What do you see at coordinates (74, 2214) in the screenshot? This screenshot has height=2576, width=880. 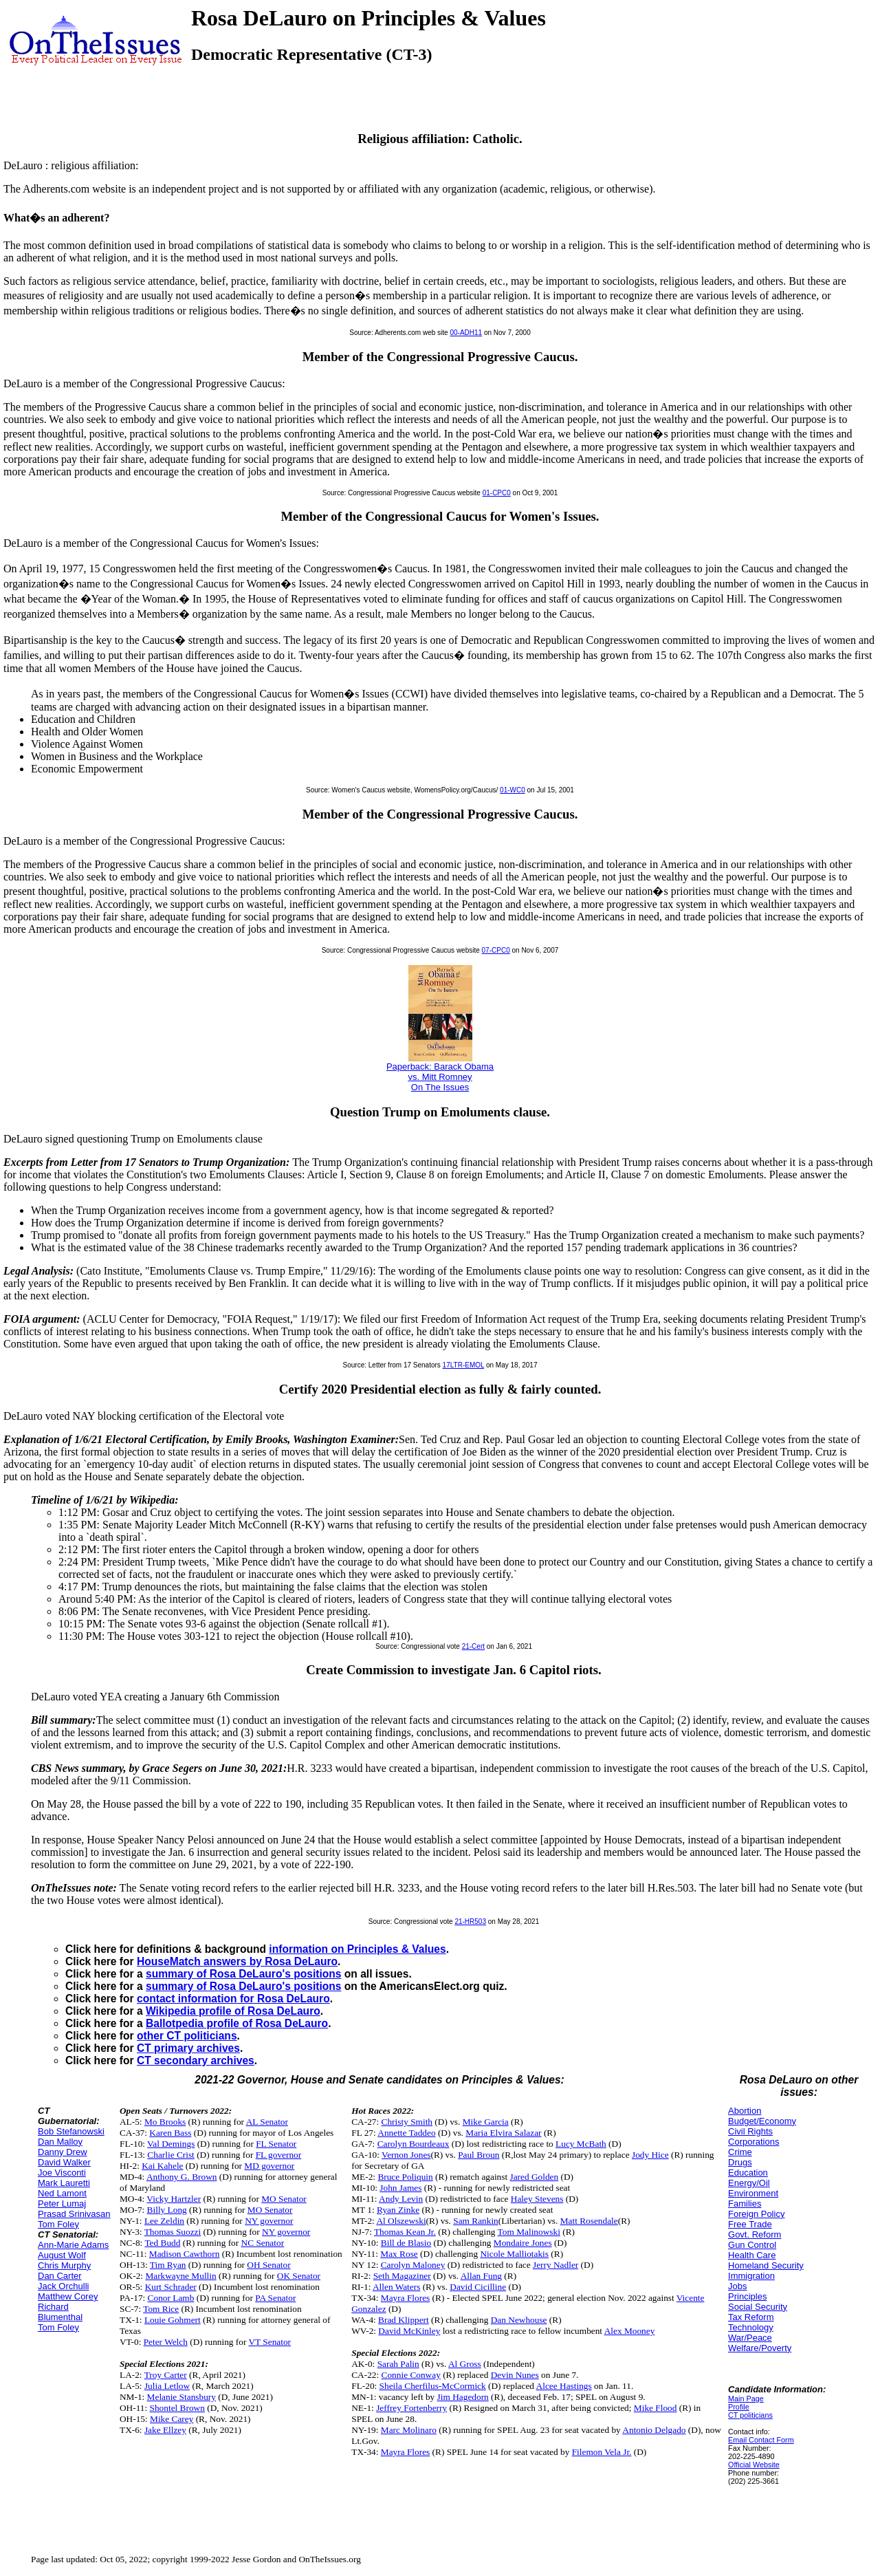 I see `Prasad Srinivasan` at bounding box center [74, 2214].